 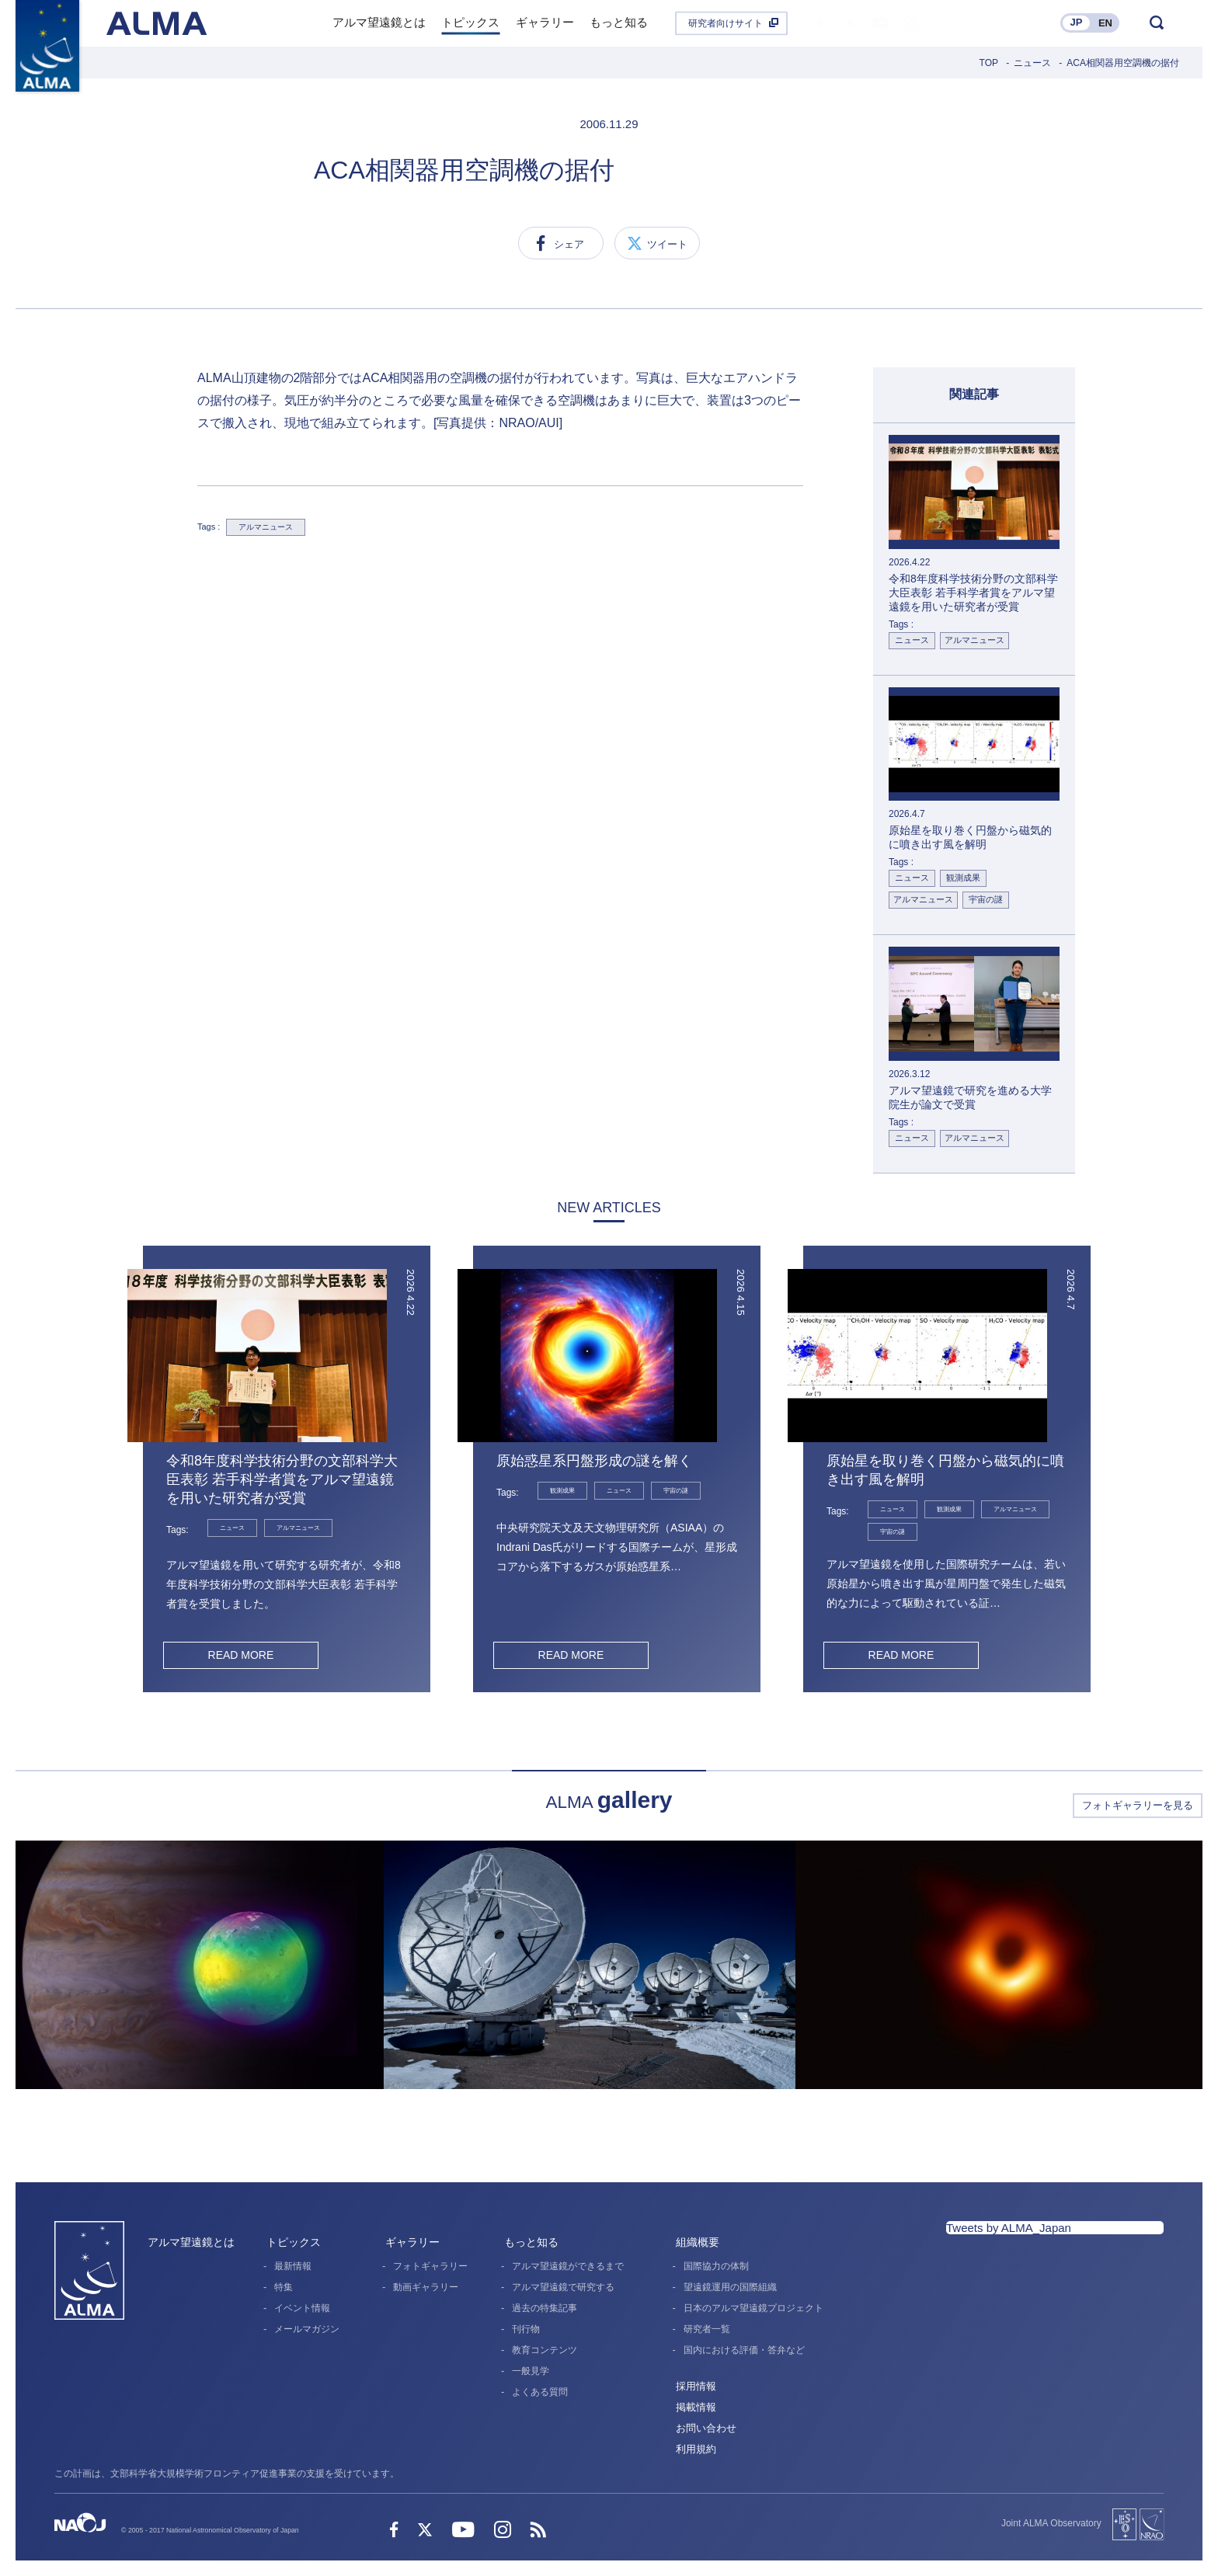 I want to click on 令和8年度科学技術分野の文部科学大臣表彰 若手科学者賞をアルマ望遠鏡を用いた研究者が受賞, so click(x=282, y=1479).